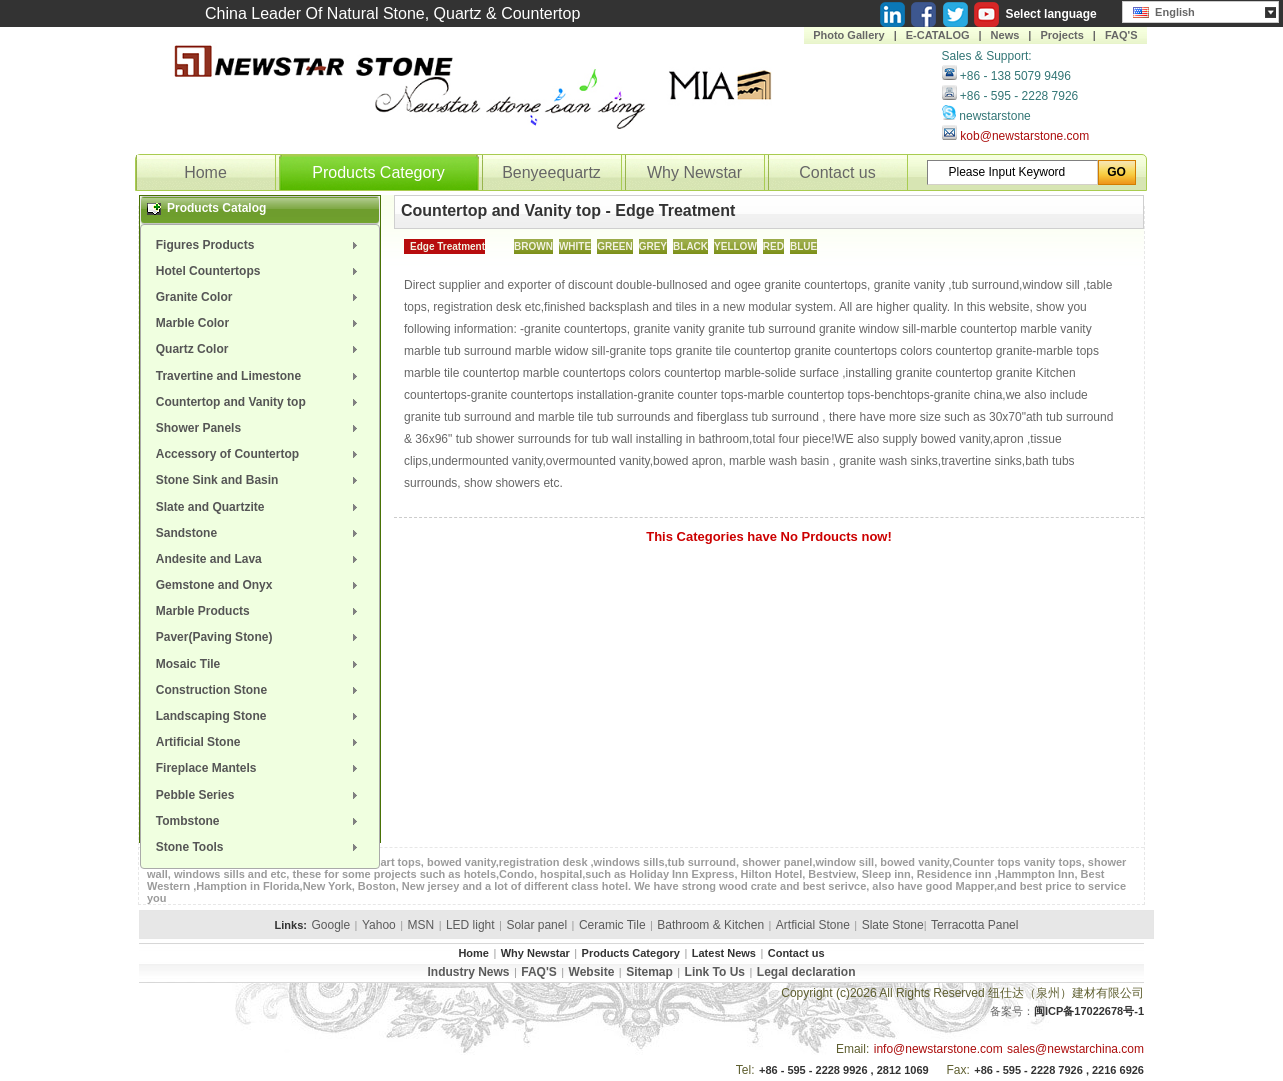 The image size is (1283, 1081). I want to click on Photo Gallery, so click(849, 35).